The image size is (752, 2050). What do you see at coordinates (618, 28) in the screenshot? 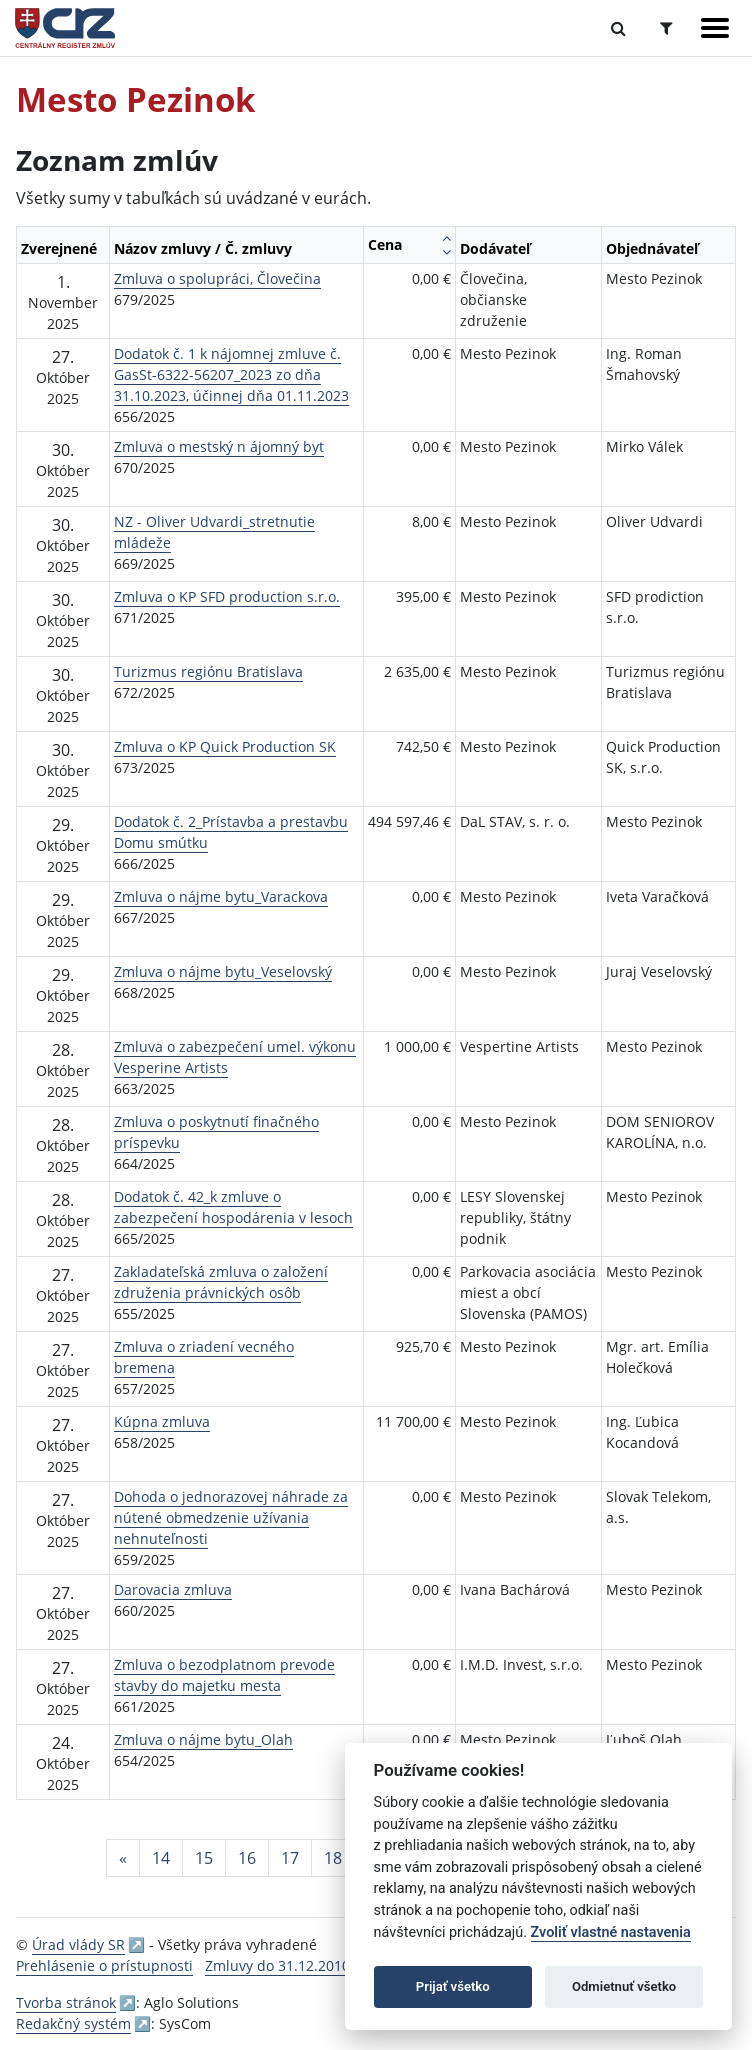
I see `[Prepnúť Fulltextové vyhľadávanie]` at bounding box center [618, 28].